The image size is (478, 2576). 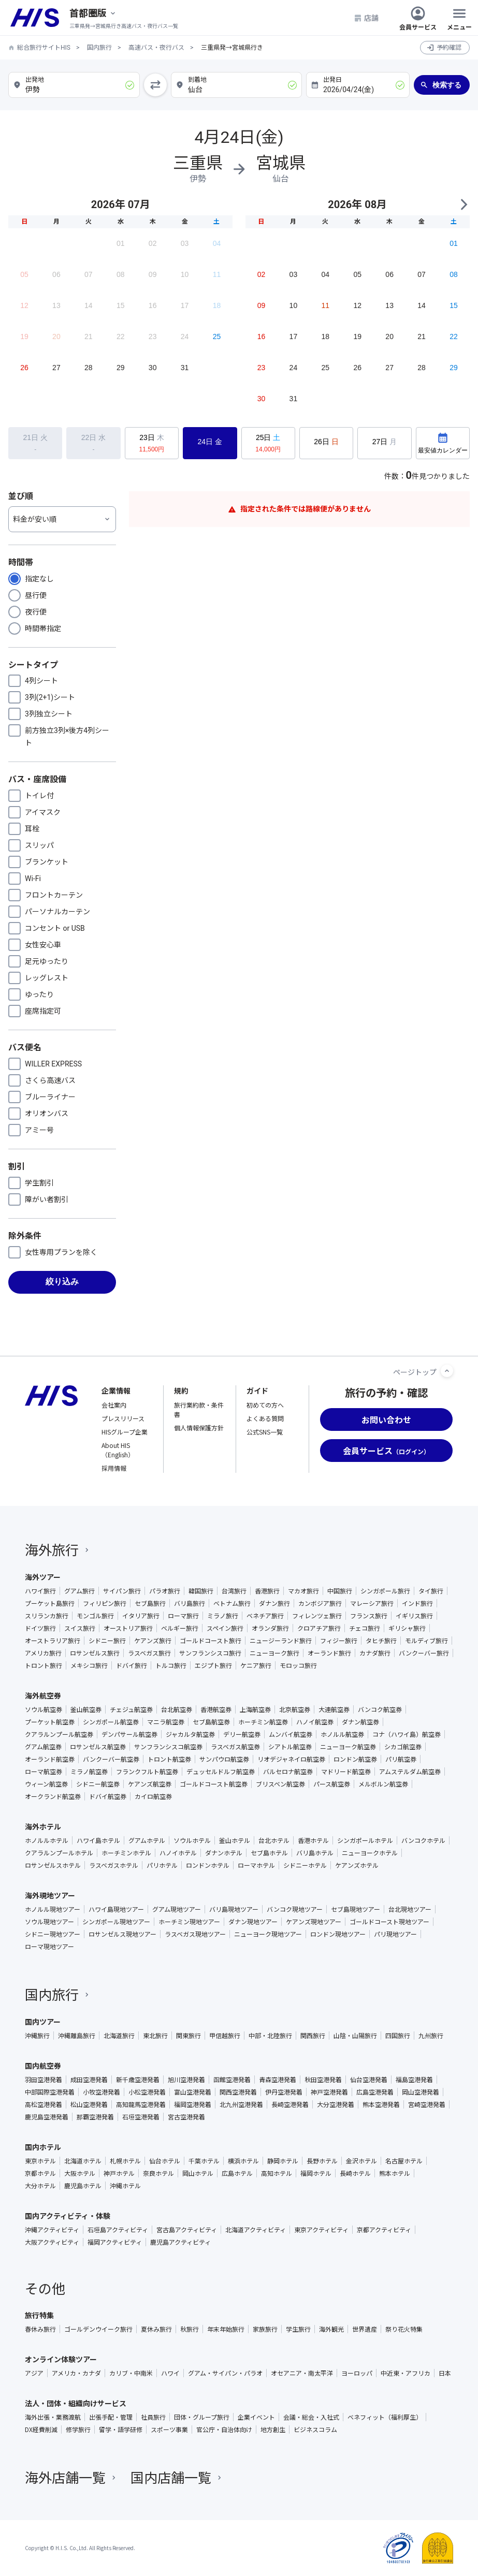 I want to click on シンガポール航空券, so click(x=111, y=1722).